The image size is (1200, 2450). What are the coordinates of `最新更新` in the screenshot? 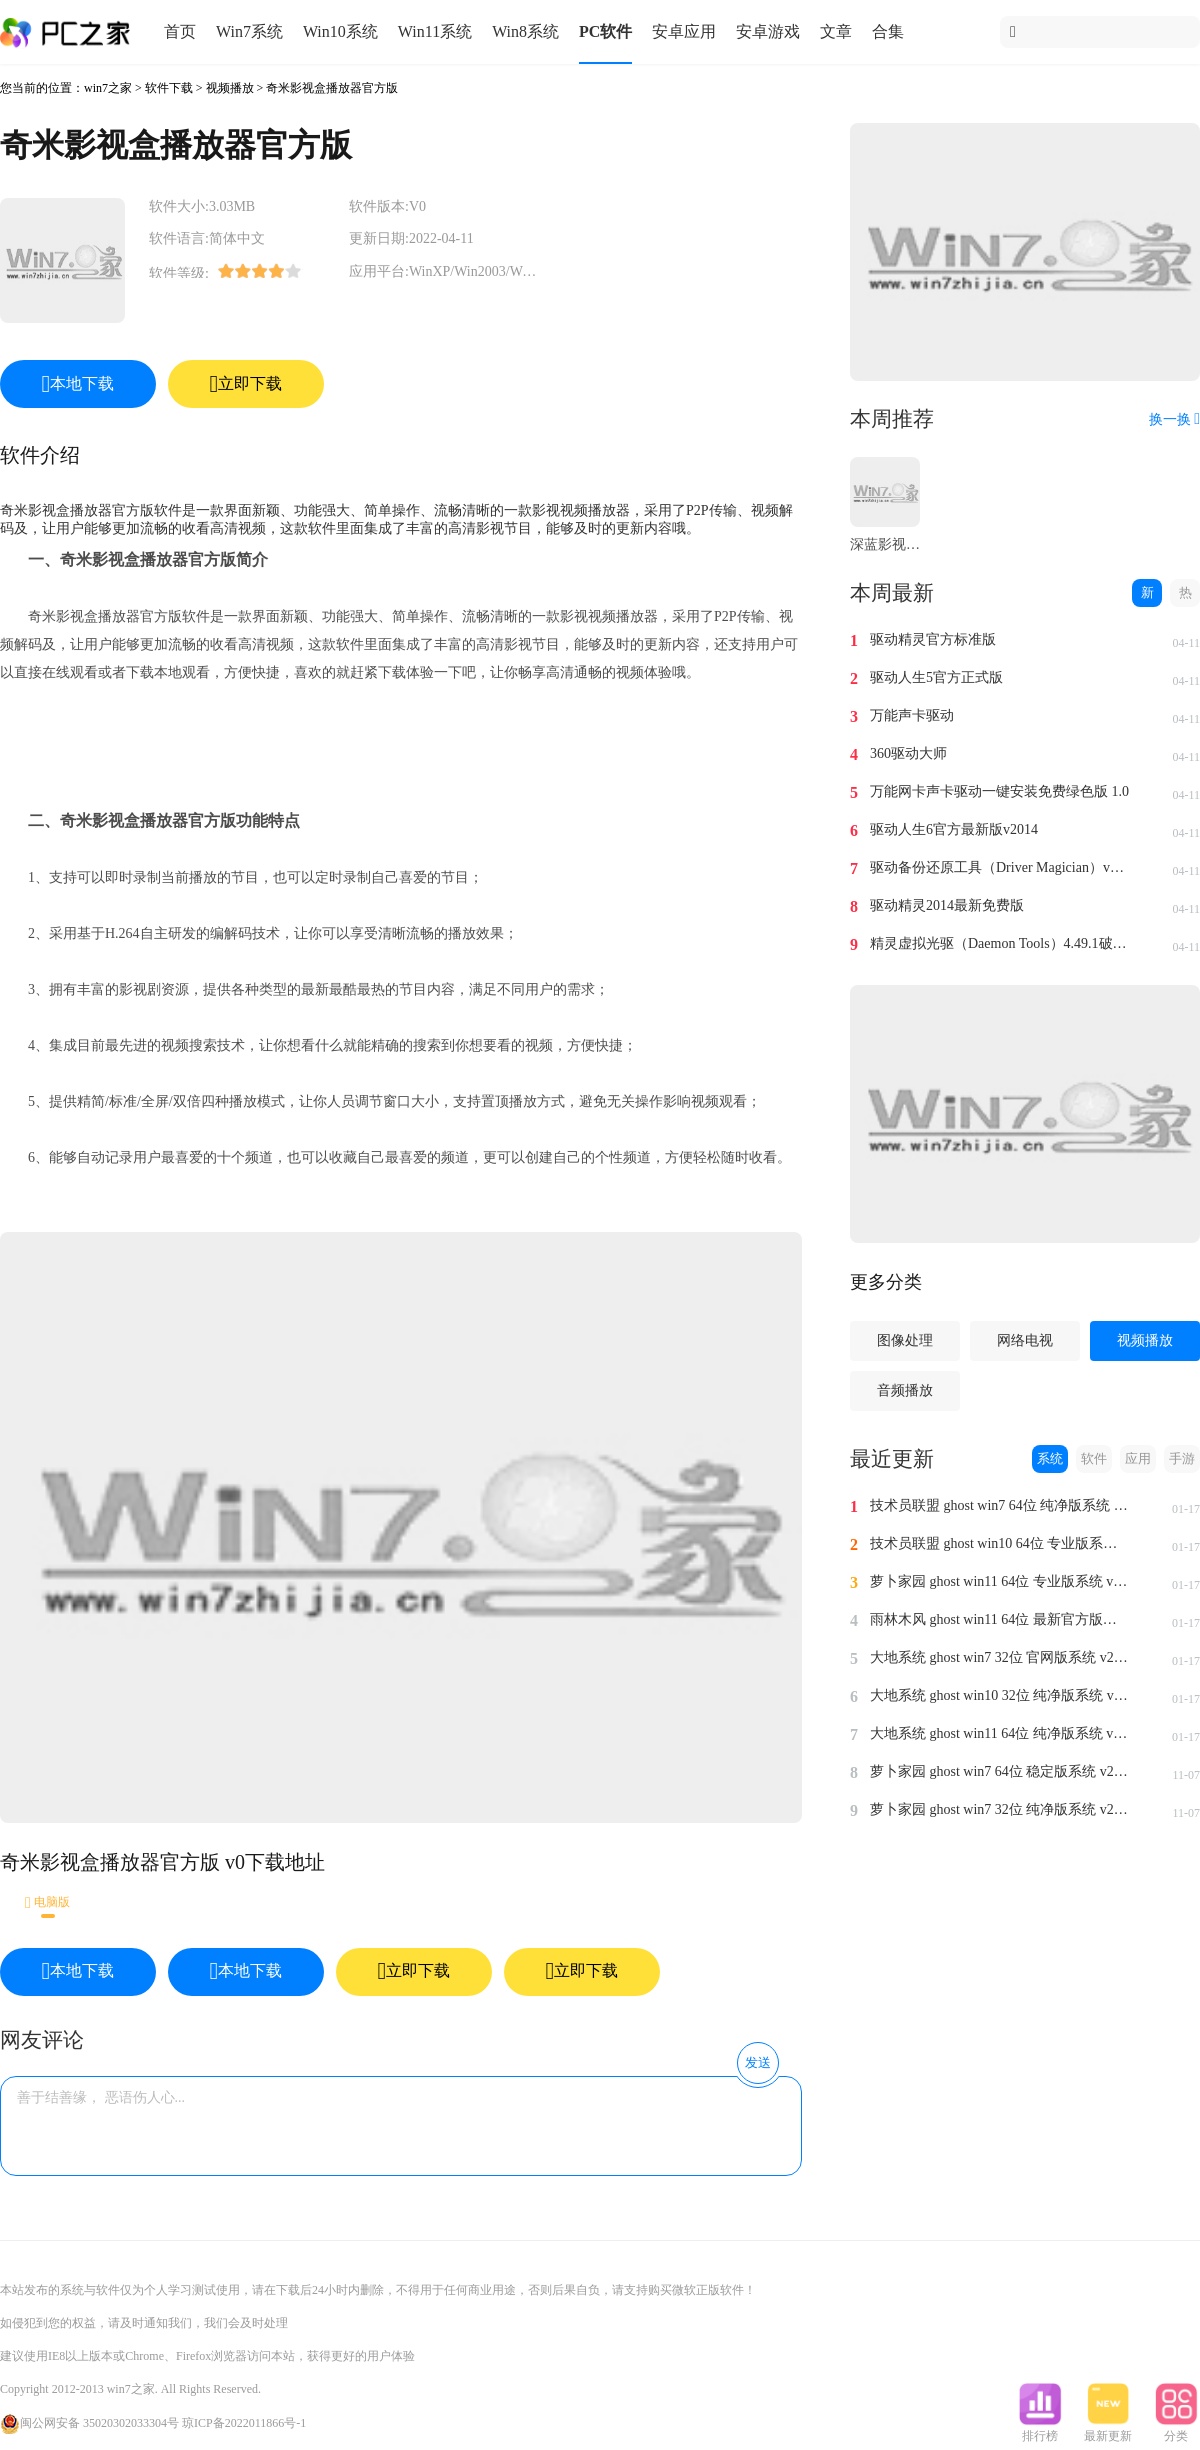 It's located at (1108, 2430).